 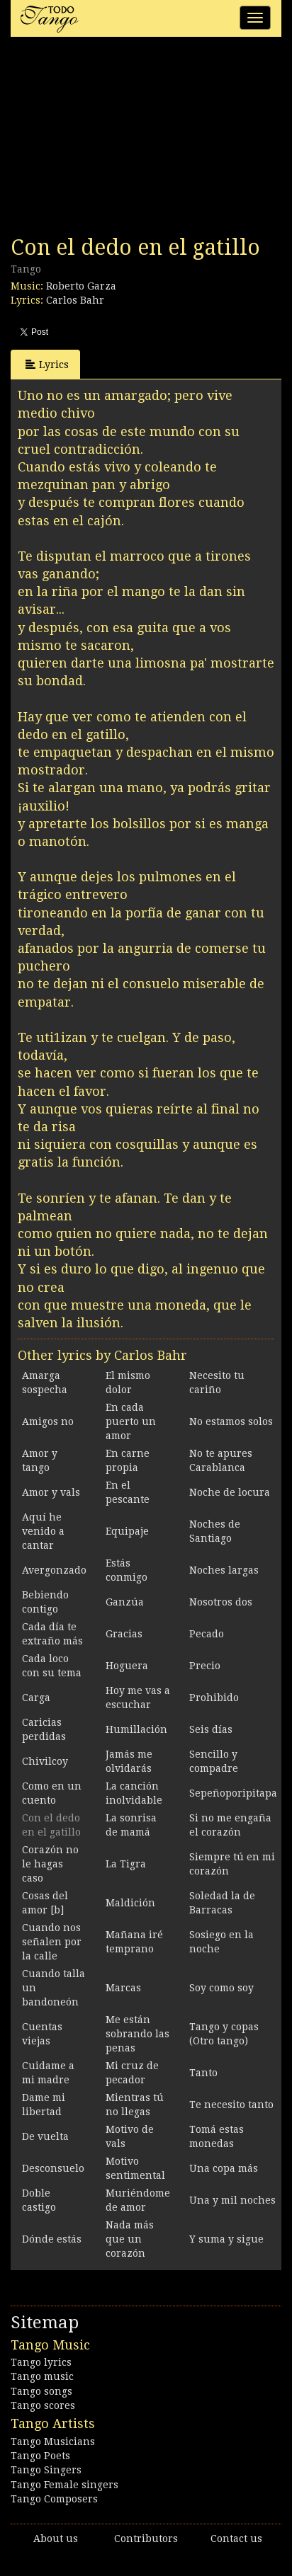 I want to click on Equipaje, so click(x=127, y=1531).